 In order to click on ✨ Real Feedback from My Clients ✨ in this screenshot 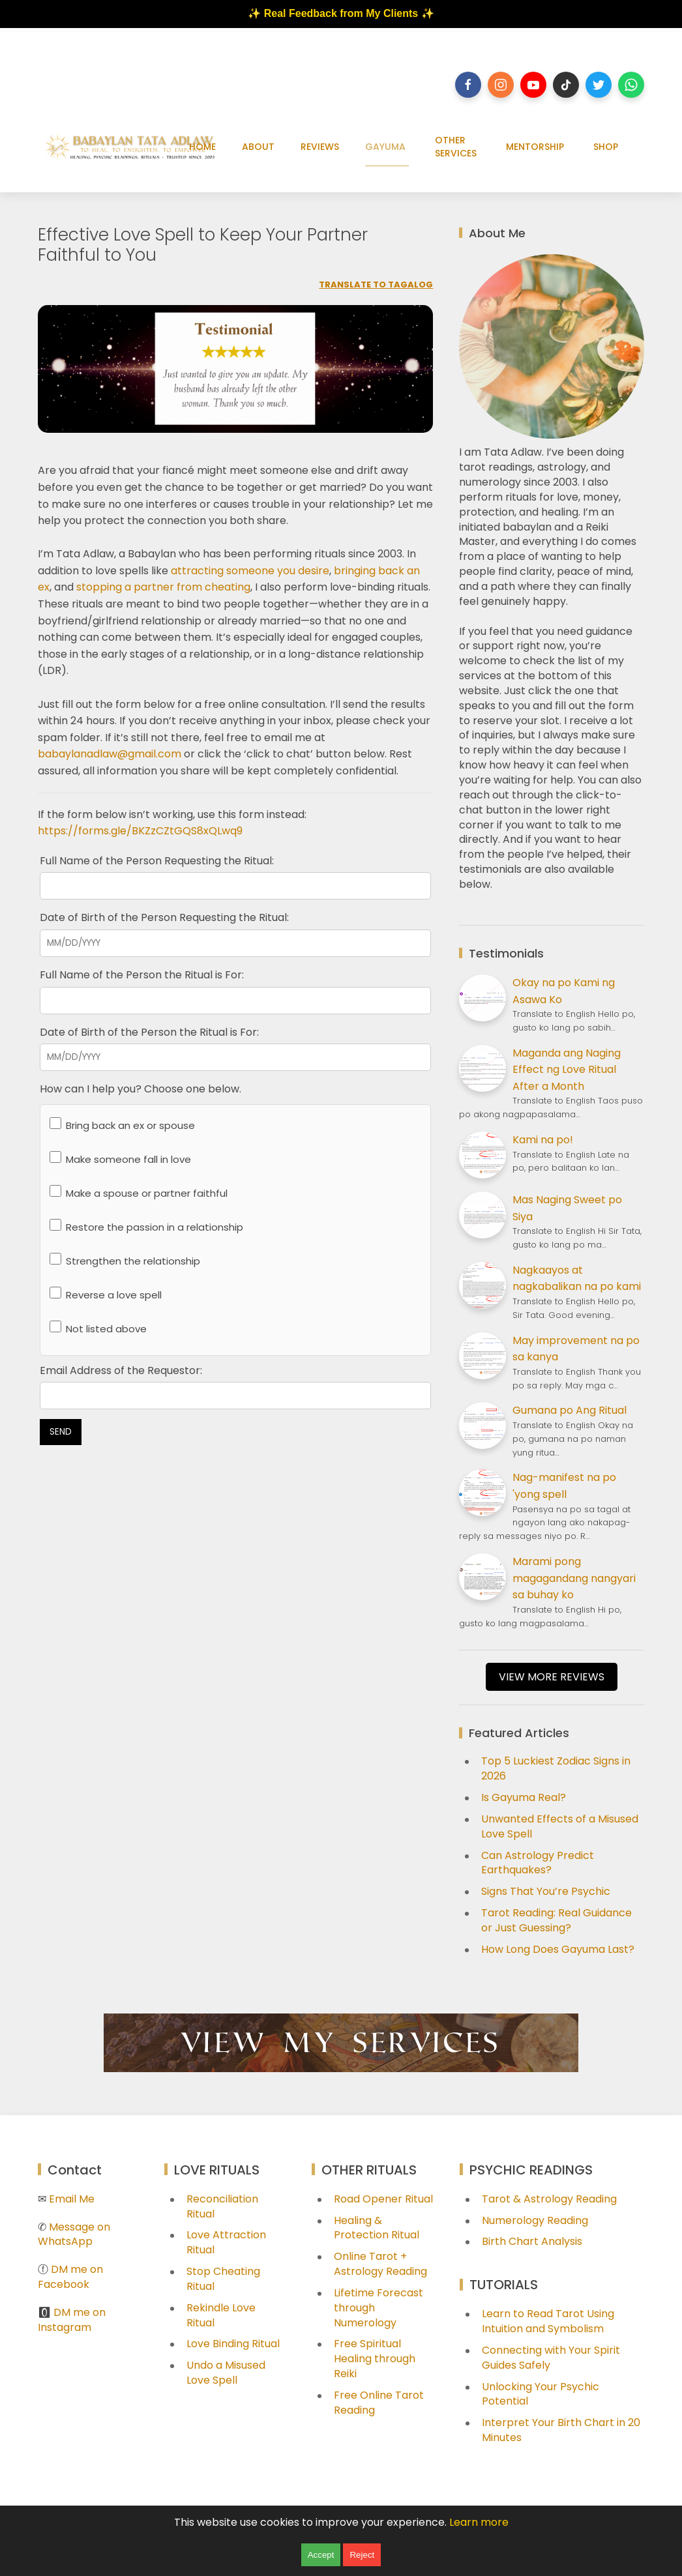, I will do `click(341, 13)`.